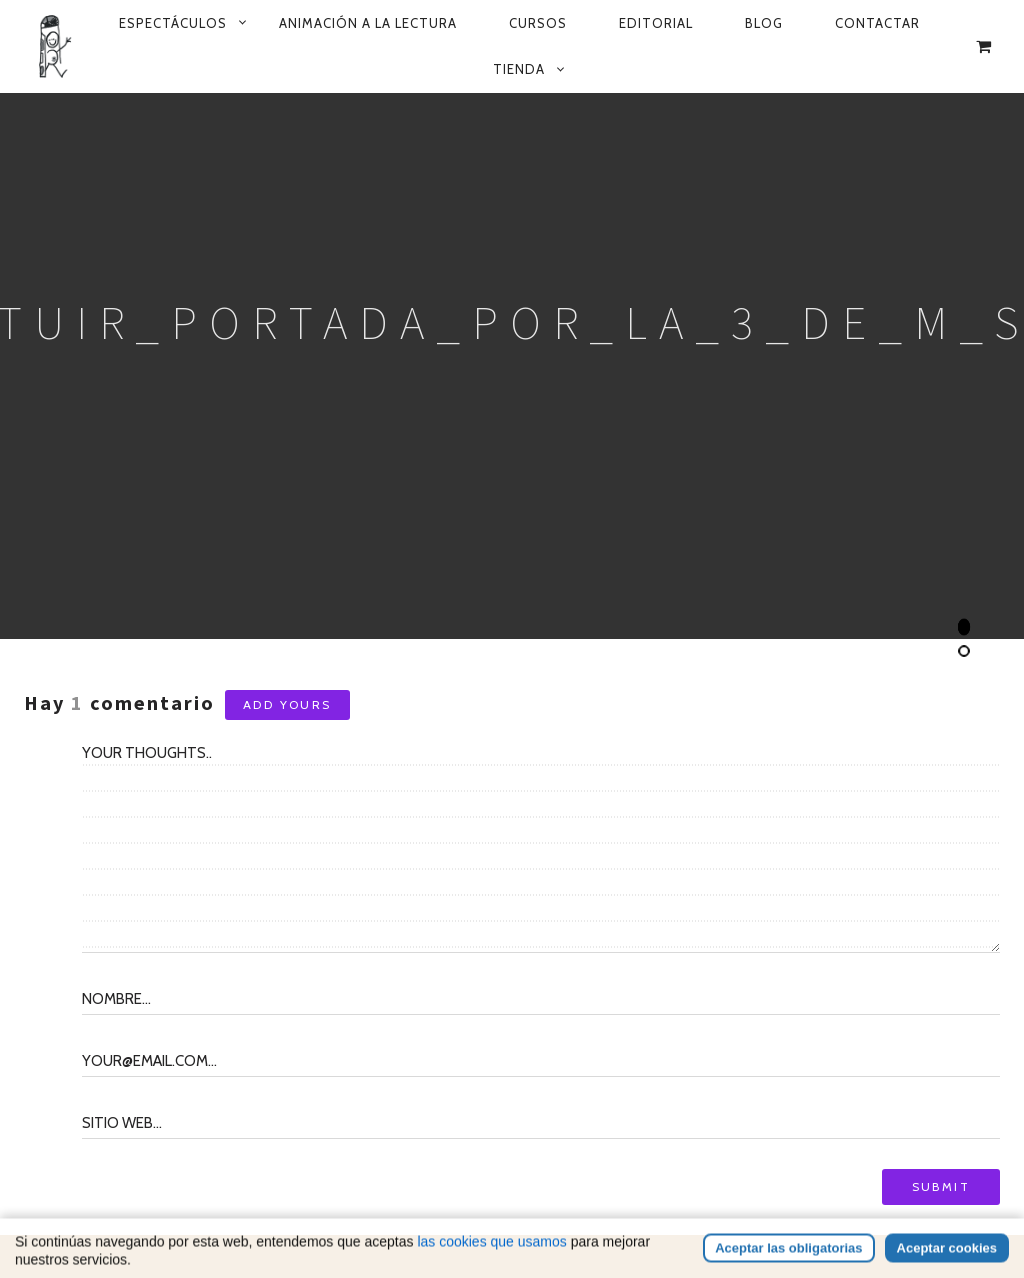 The width and height of the screenshot is (1024, 1278). Describe the element at coordinates (368, 23) in the screenshot. I see `Animación a la lectura` at that location.